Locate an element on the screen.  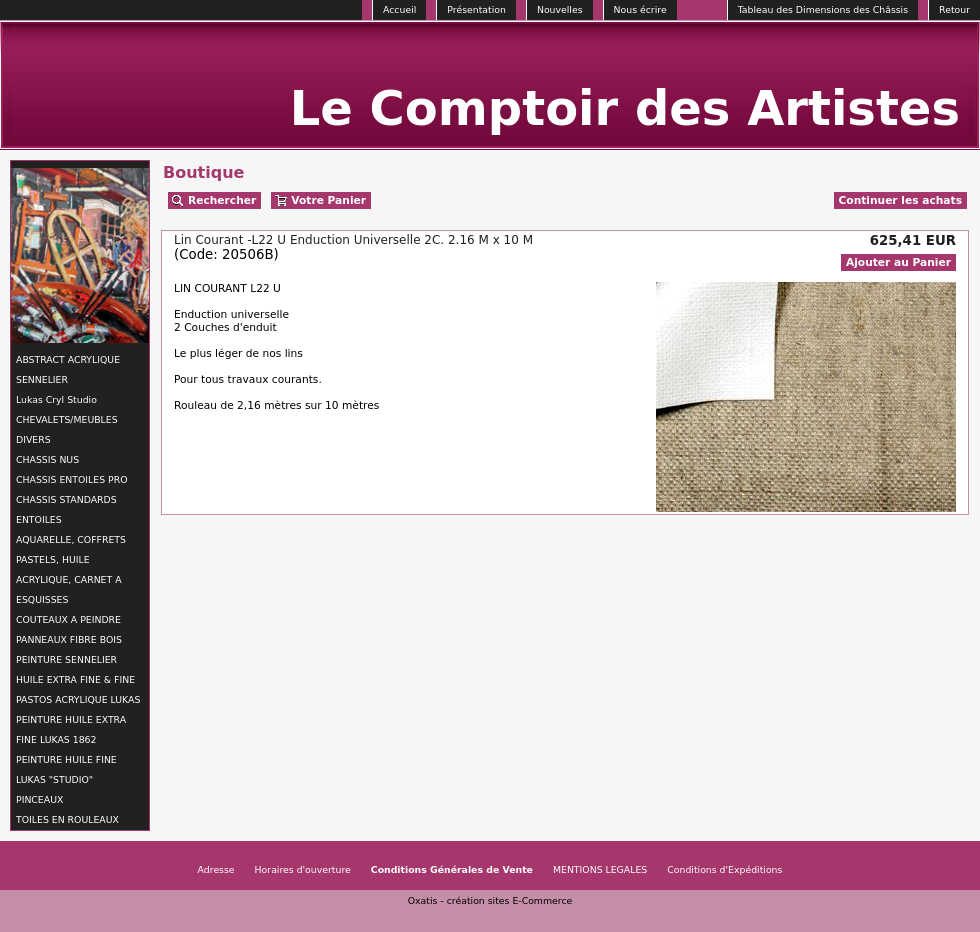
Adresse is located at coordinates (216, 869).